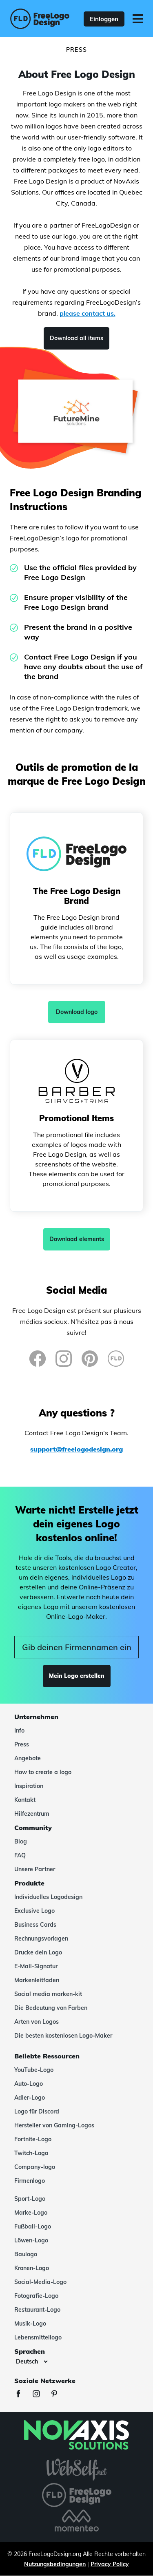 This screenshot has height=2576, width=153. What do you see at coordinates (104, 19) in the screenshot?
I see `Einloggen` at bounding box center [104, 19].